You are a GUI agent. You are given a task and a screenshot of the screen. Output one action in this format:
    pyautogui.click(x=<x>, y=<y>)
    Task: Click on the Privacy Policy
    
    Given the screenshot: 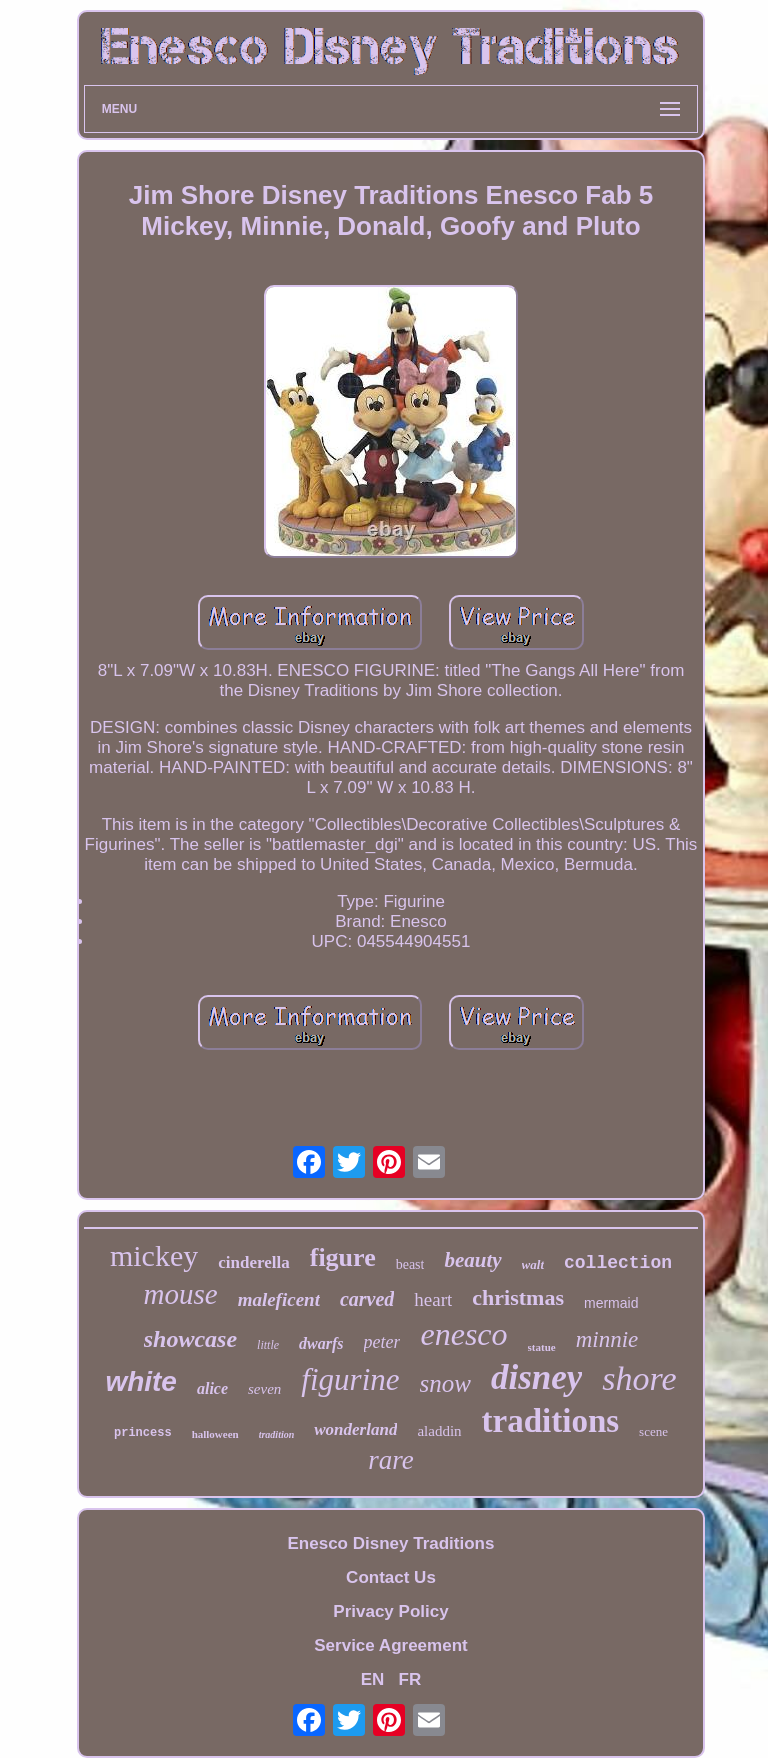 What is the action you would take?
    pyautogui.click(x=390, y=1611)
    